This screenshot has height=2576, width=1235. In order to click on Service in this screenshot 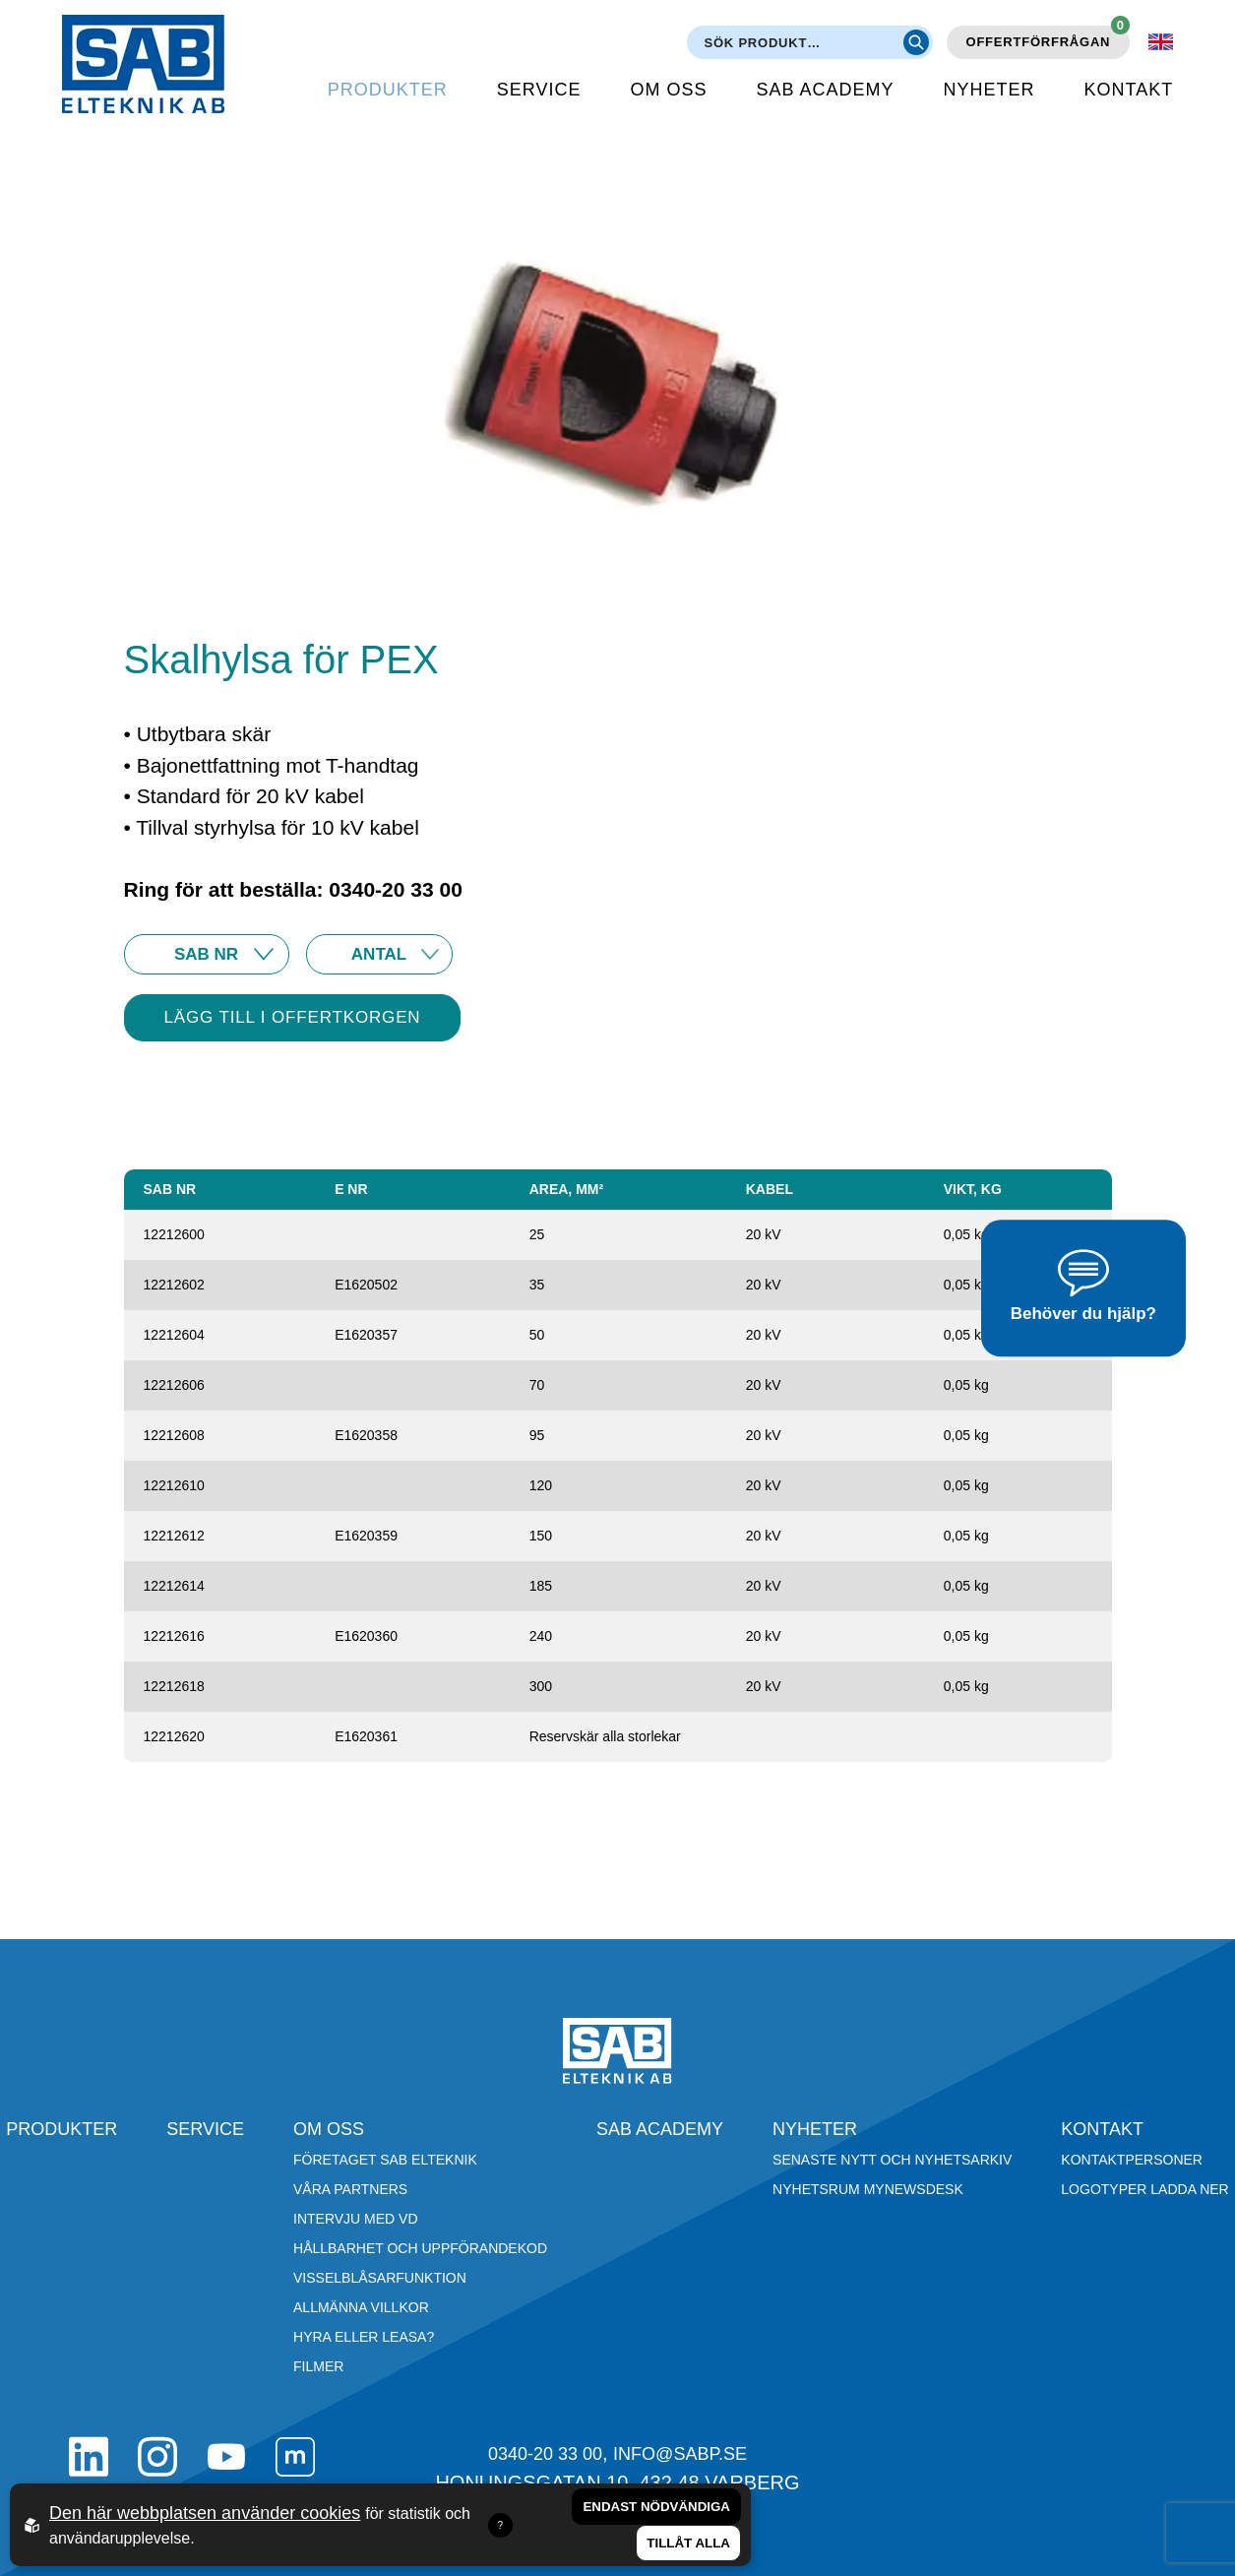, I will do `click(539, 89)`.